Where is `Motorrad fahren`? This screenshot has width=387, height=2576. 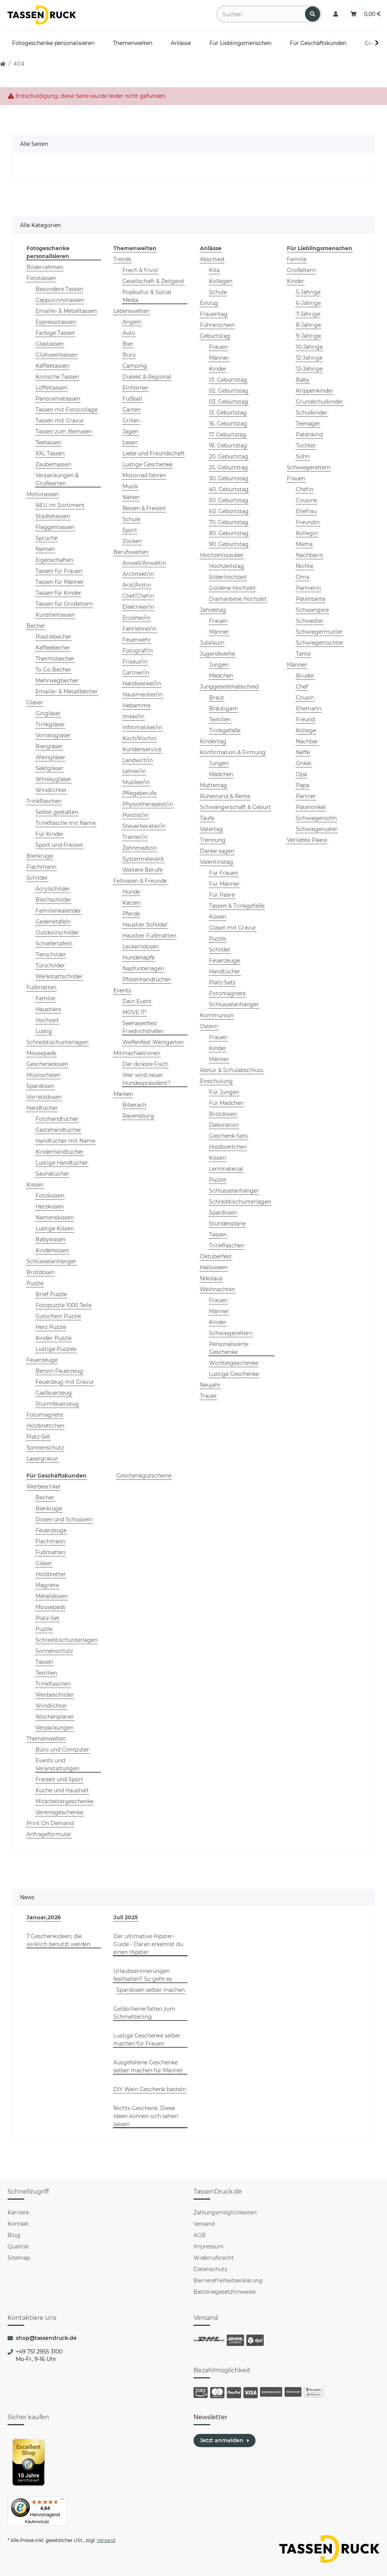 Motorrad fahren is located at coordinates (144, 475).